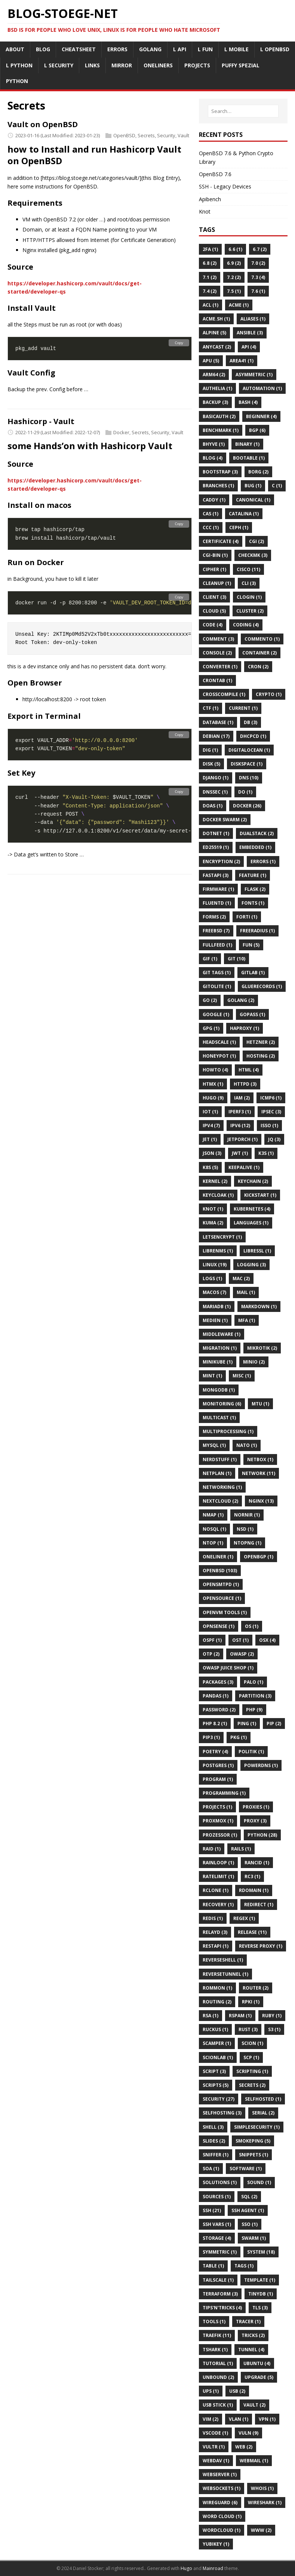  What do you see at coordinates (210, 249) in the screenshot?
I see `2FA (1)` at bounding box center [210, 249].